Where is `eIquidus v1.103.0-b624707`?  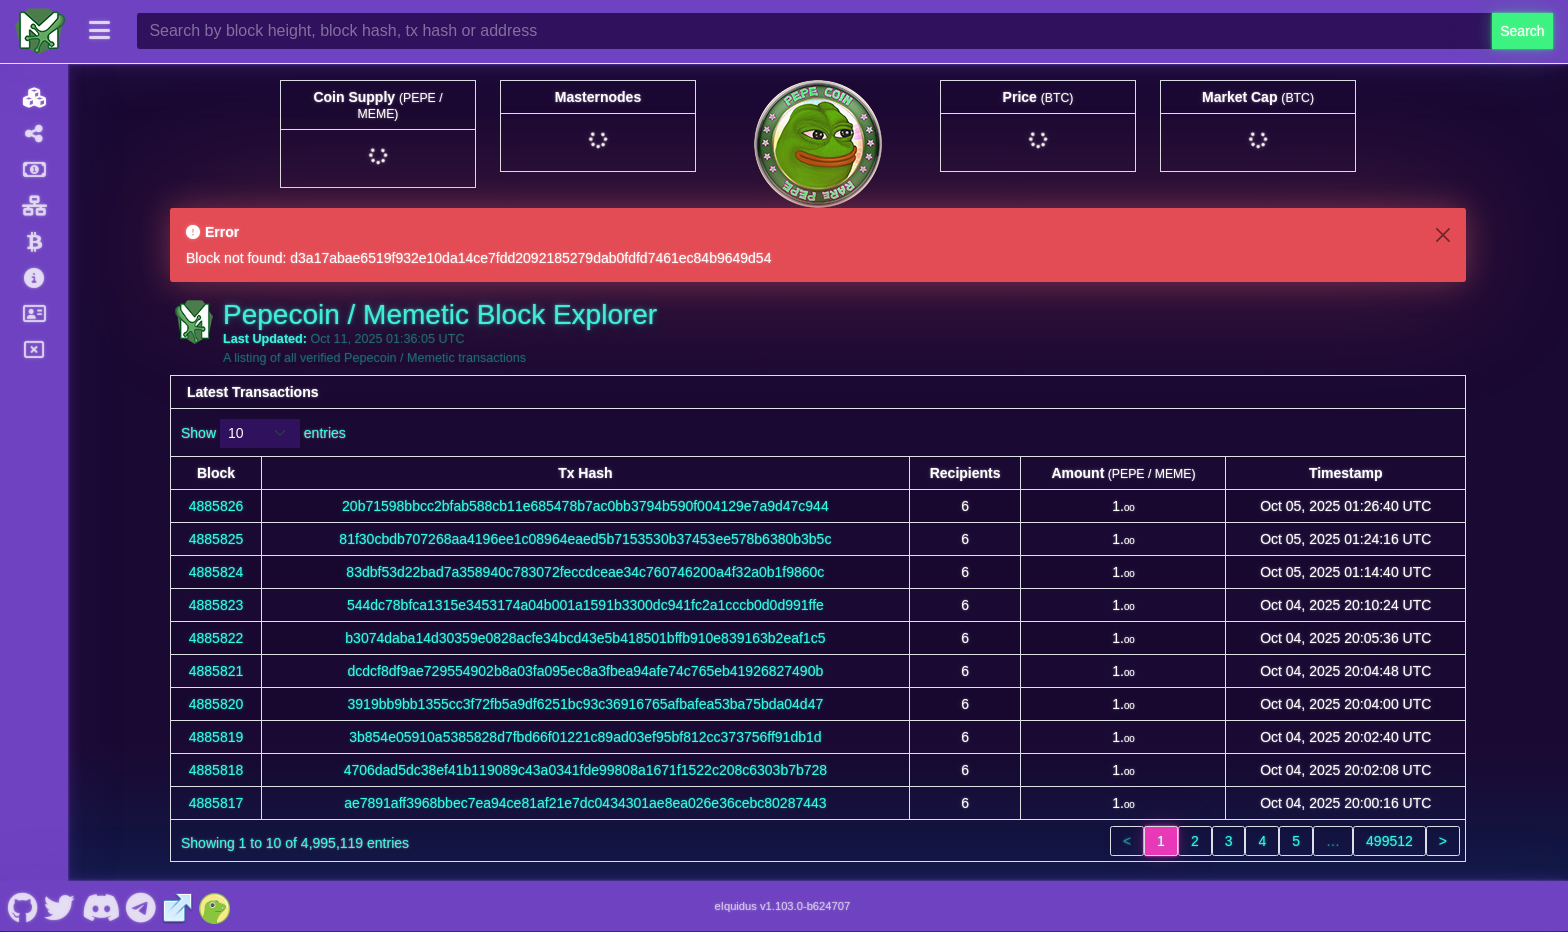 eIquidus v1.103.0-b624707 is located at coordinates (783, 906).